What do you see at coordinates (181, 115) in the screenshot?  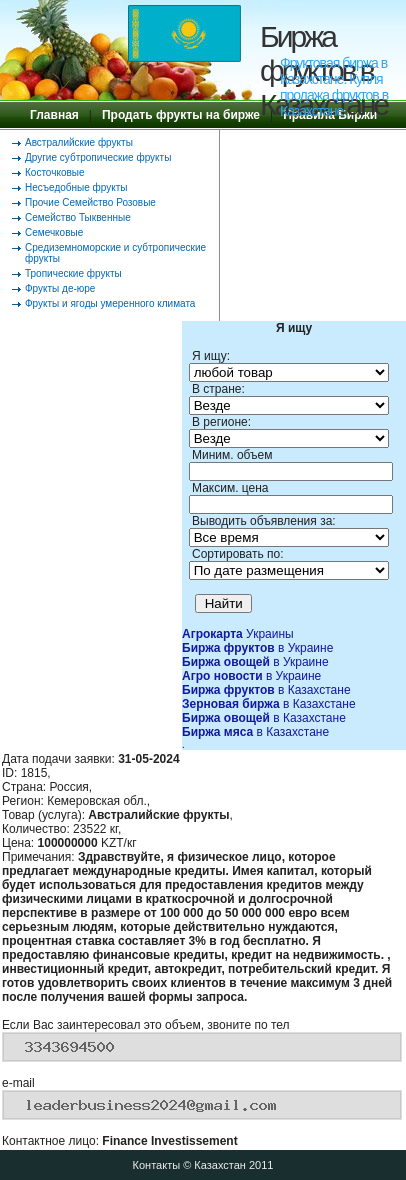 I see `Продать фрукты на бирже` at bounding box center [181, 115].